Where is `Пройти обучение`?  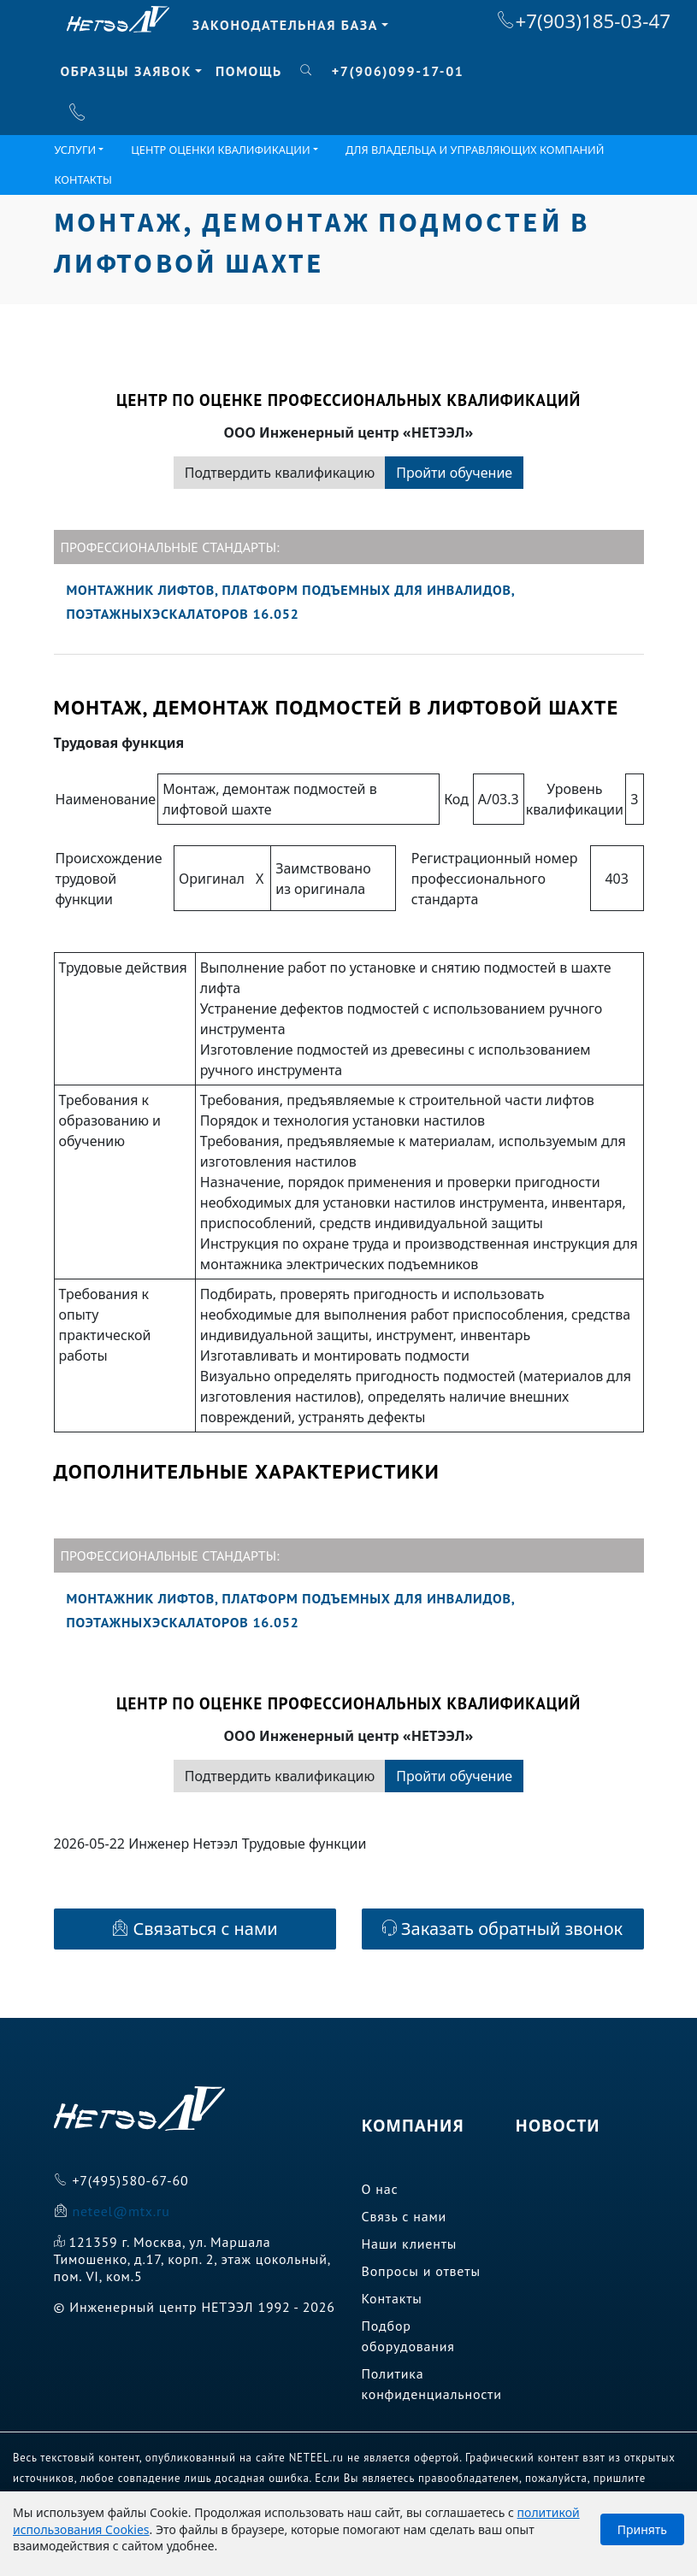
Пройти обучение is located at coordinates (454, 472).